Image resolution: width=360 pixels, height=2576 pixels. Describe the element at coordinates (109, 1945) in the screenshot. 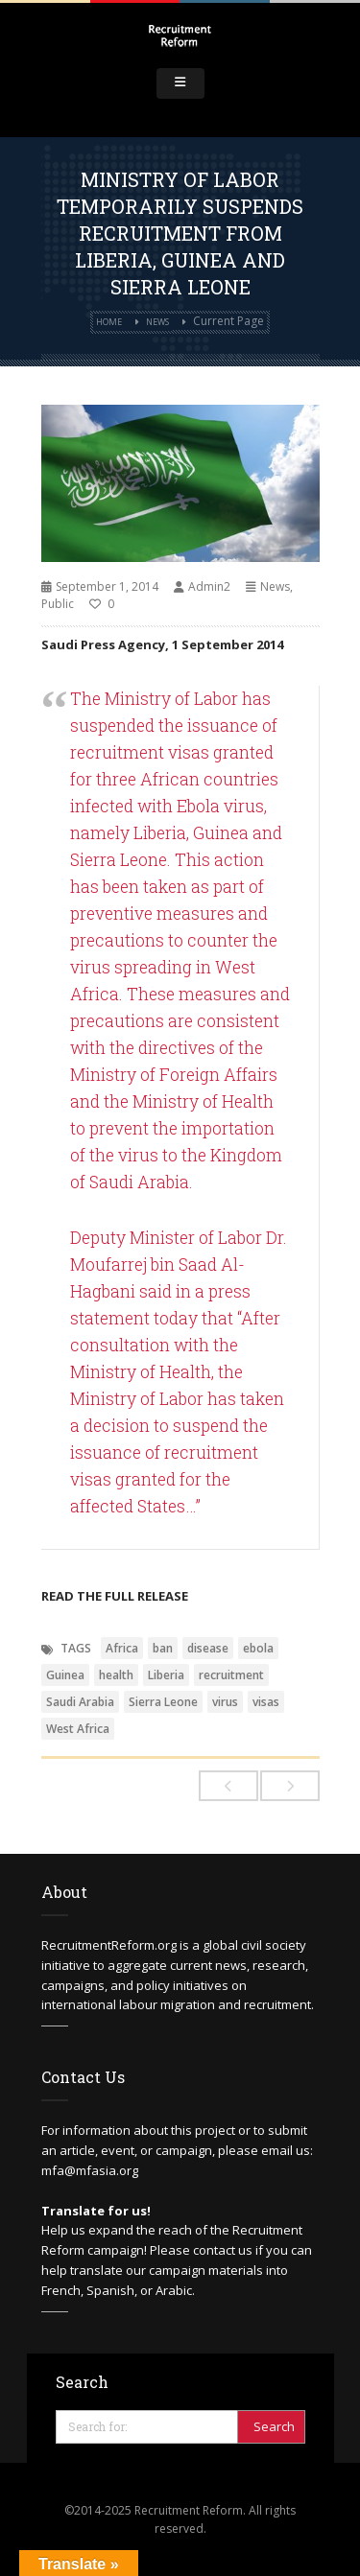

I see `RecruitmentReform.org` at that location.